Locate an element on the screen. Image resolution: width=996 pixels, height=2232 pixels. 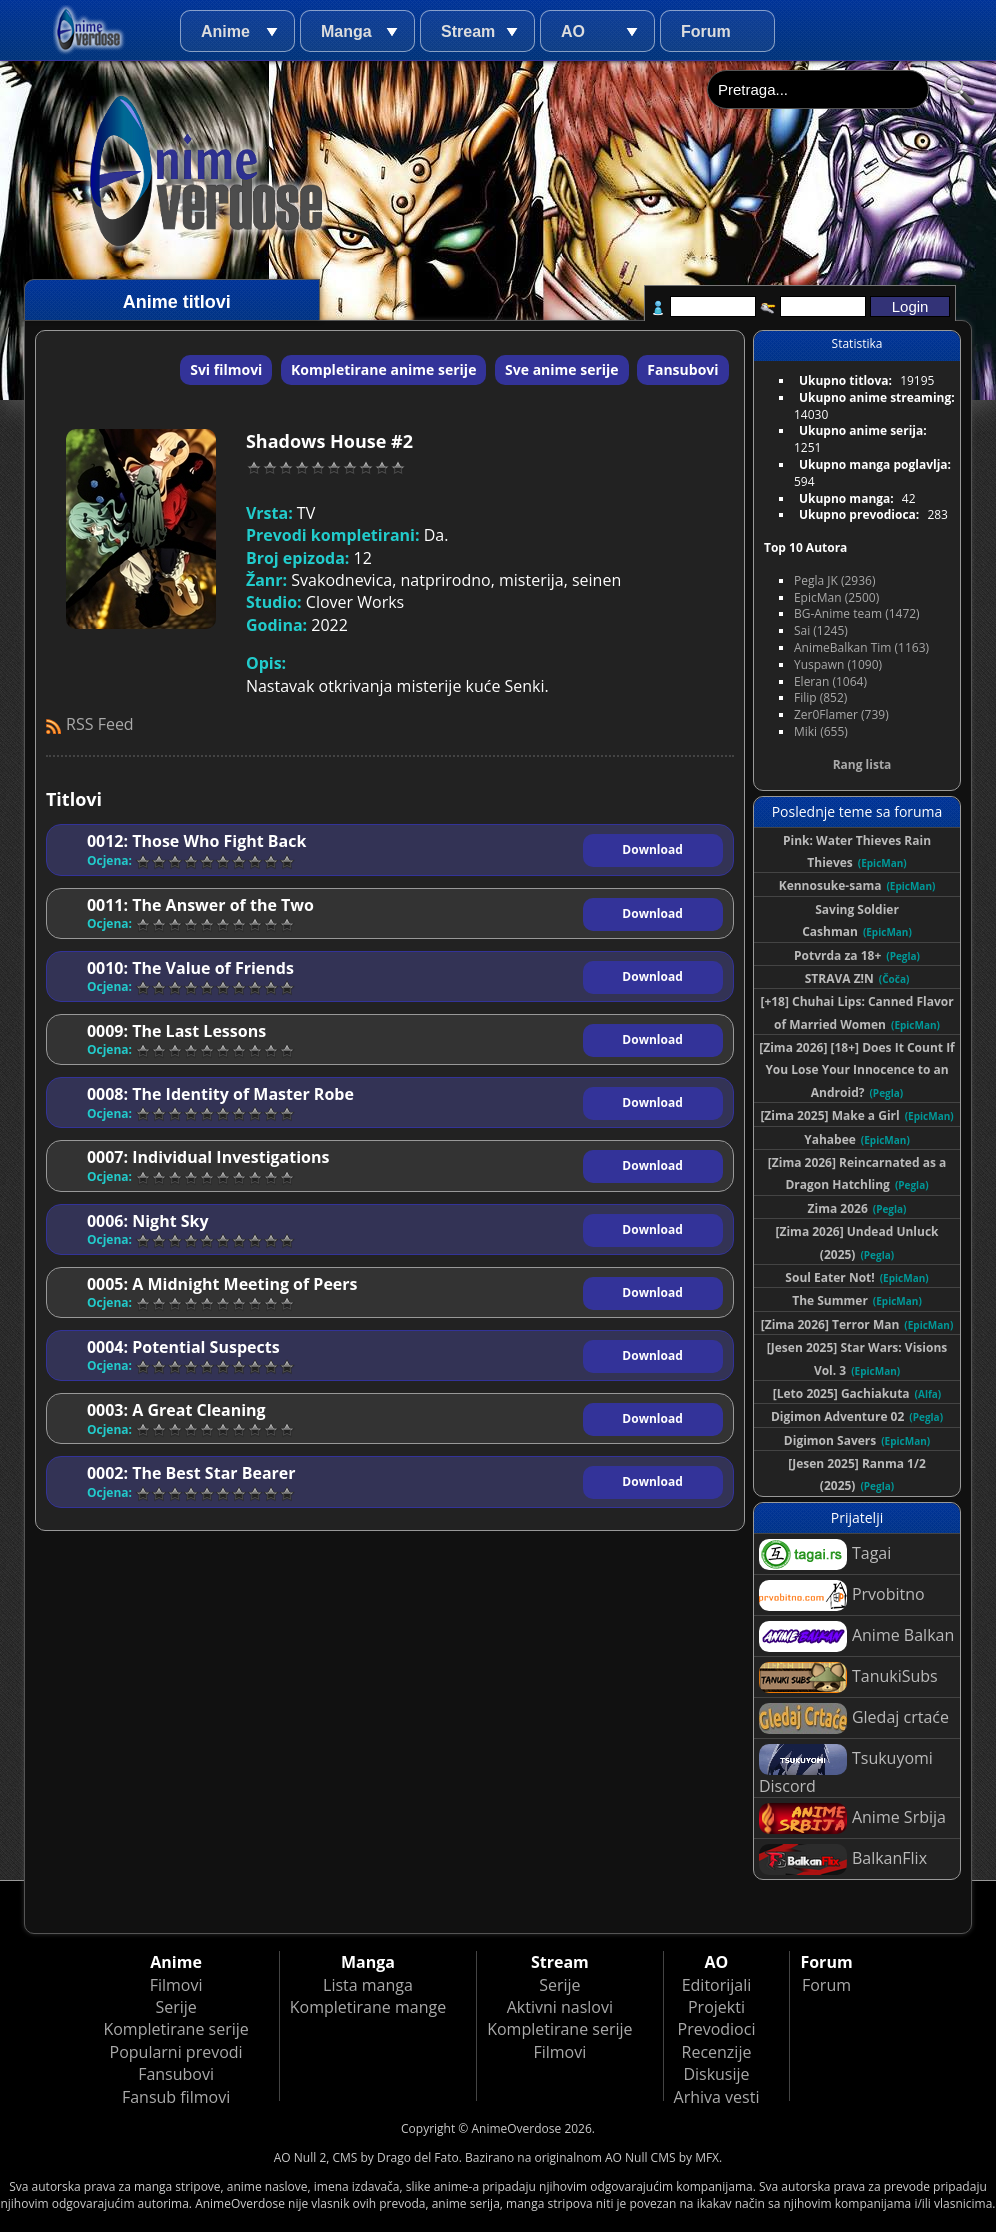
Fansubovi is located at coordinates (682, 369).